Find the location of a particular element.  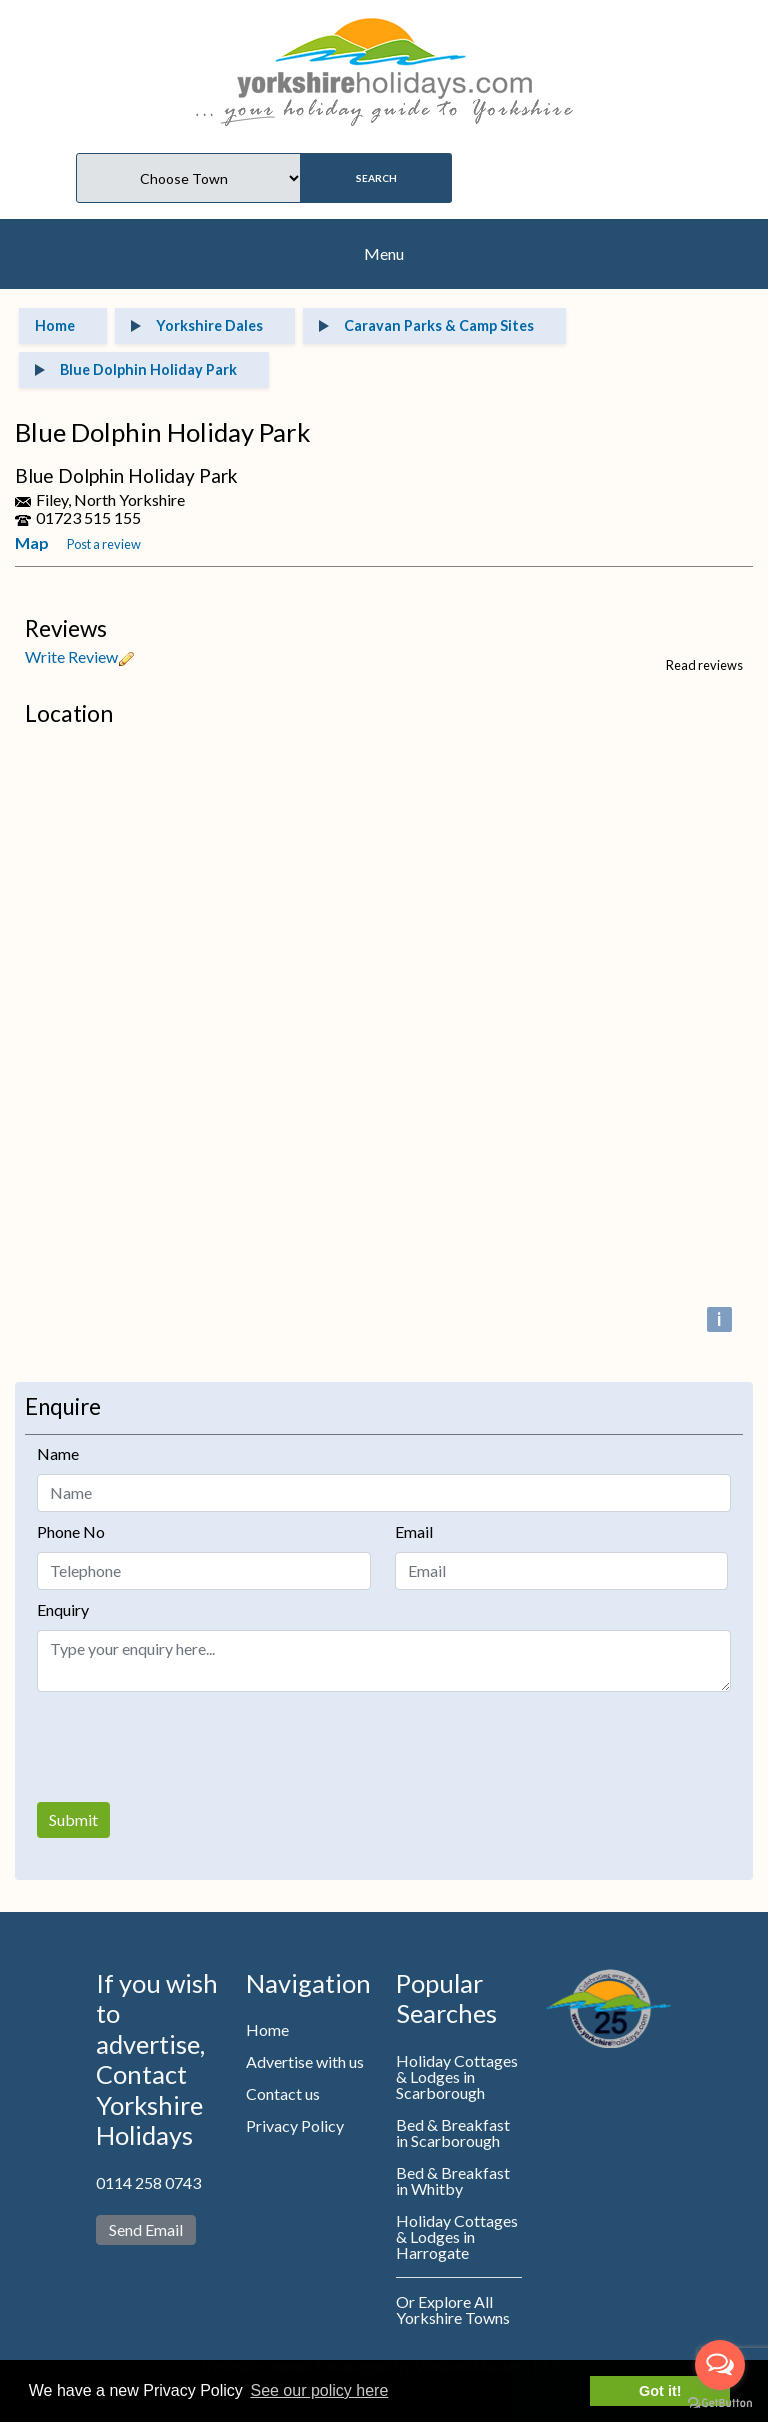

Enquiry is located at coordinates (63, 1609).